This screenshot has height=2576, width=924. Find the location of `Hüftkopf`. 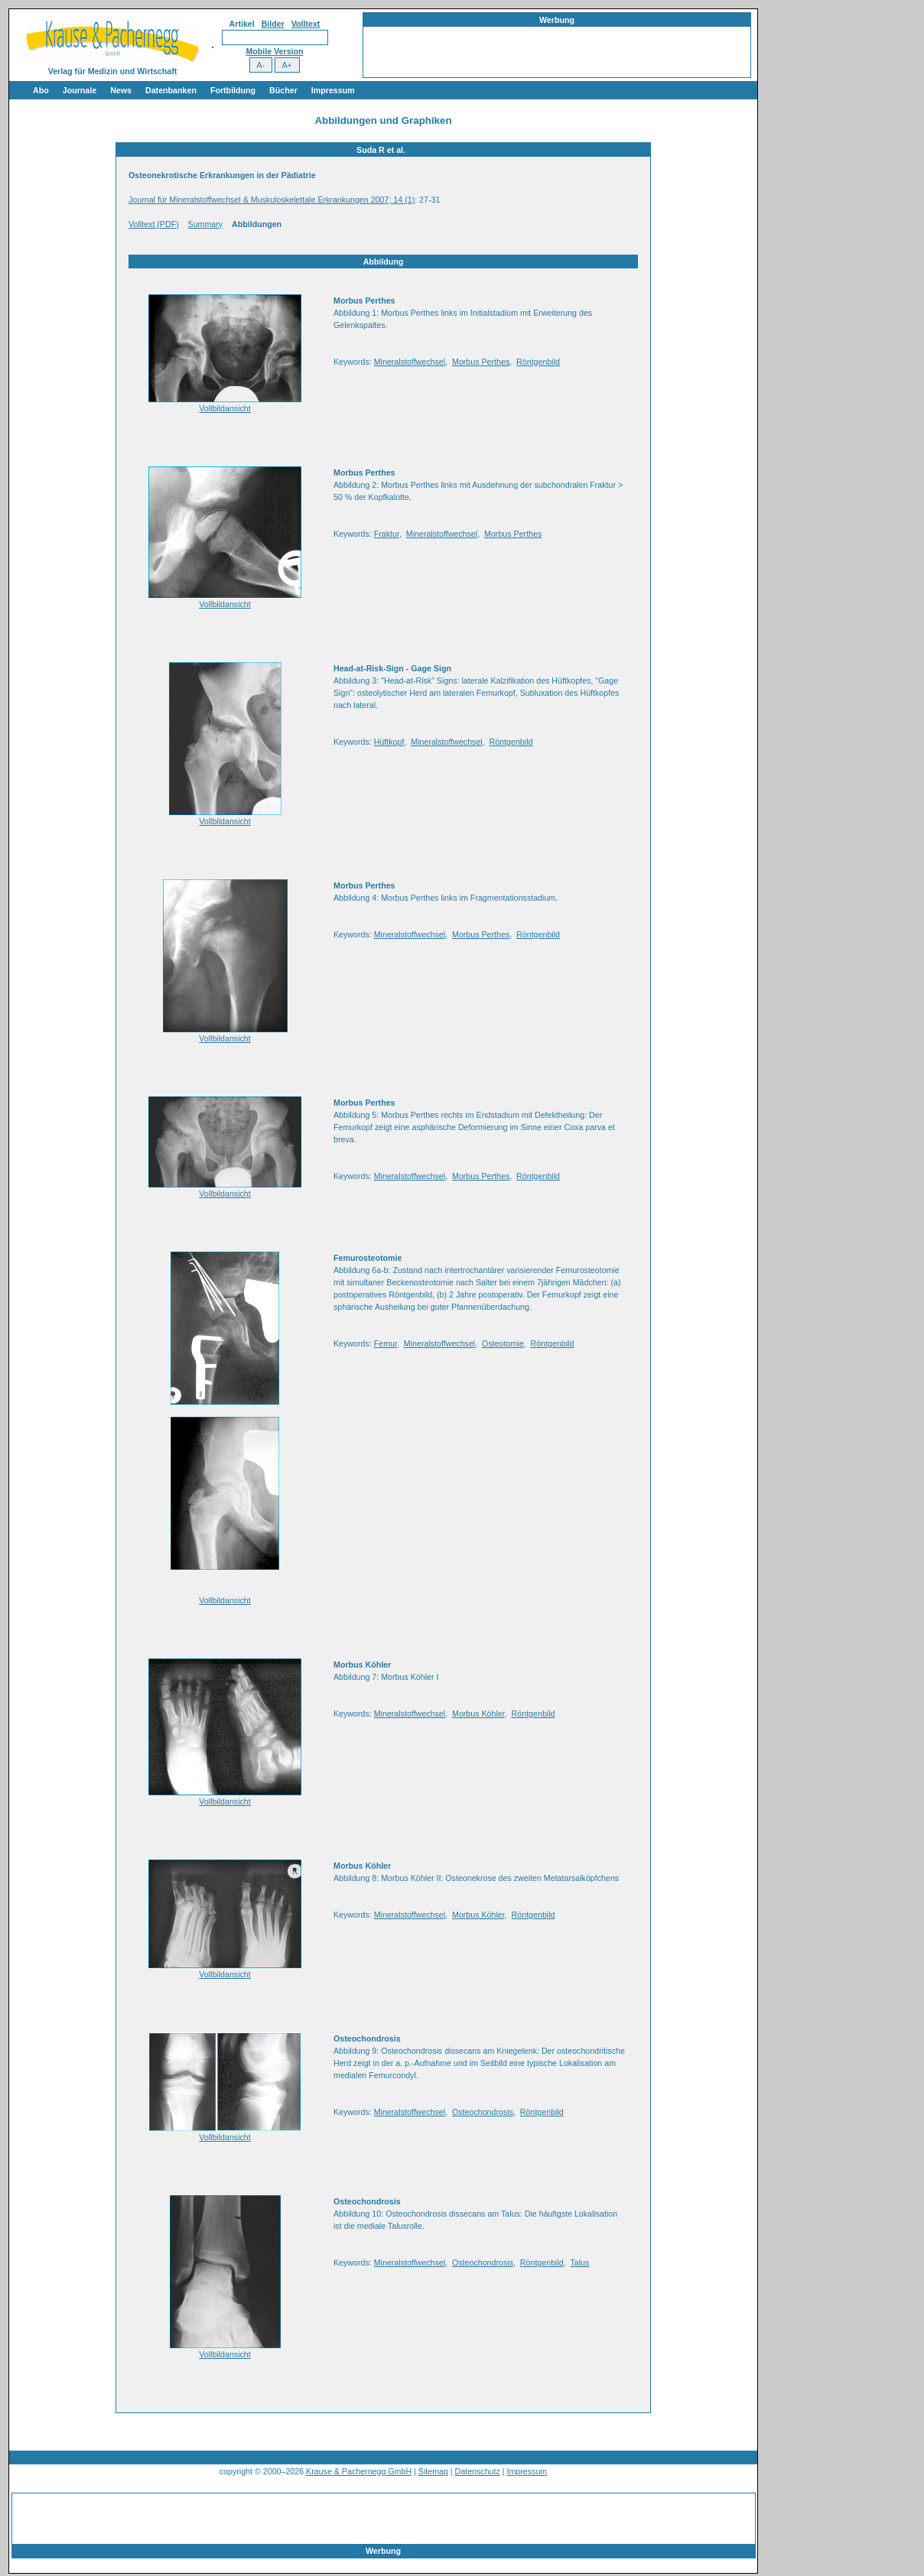

Hüftkopf is located at coordinates (389, 741).